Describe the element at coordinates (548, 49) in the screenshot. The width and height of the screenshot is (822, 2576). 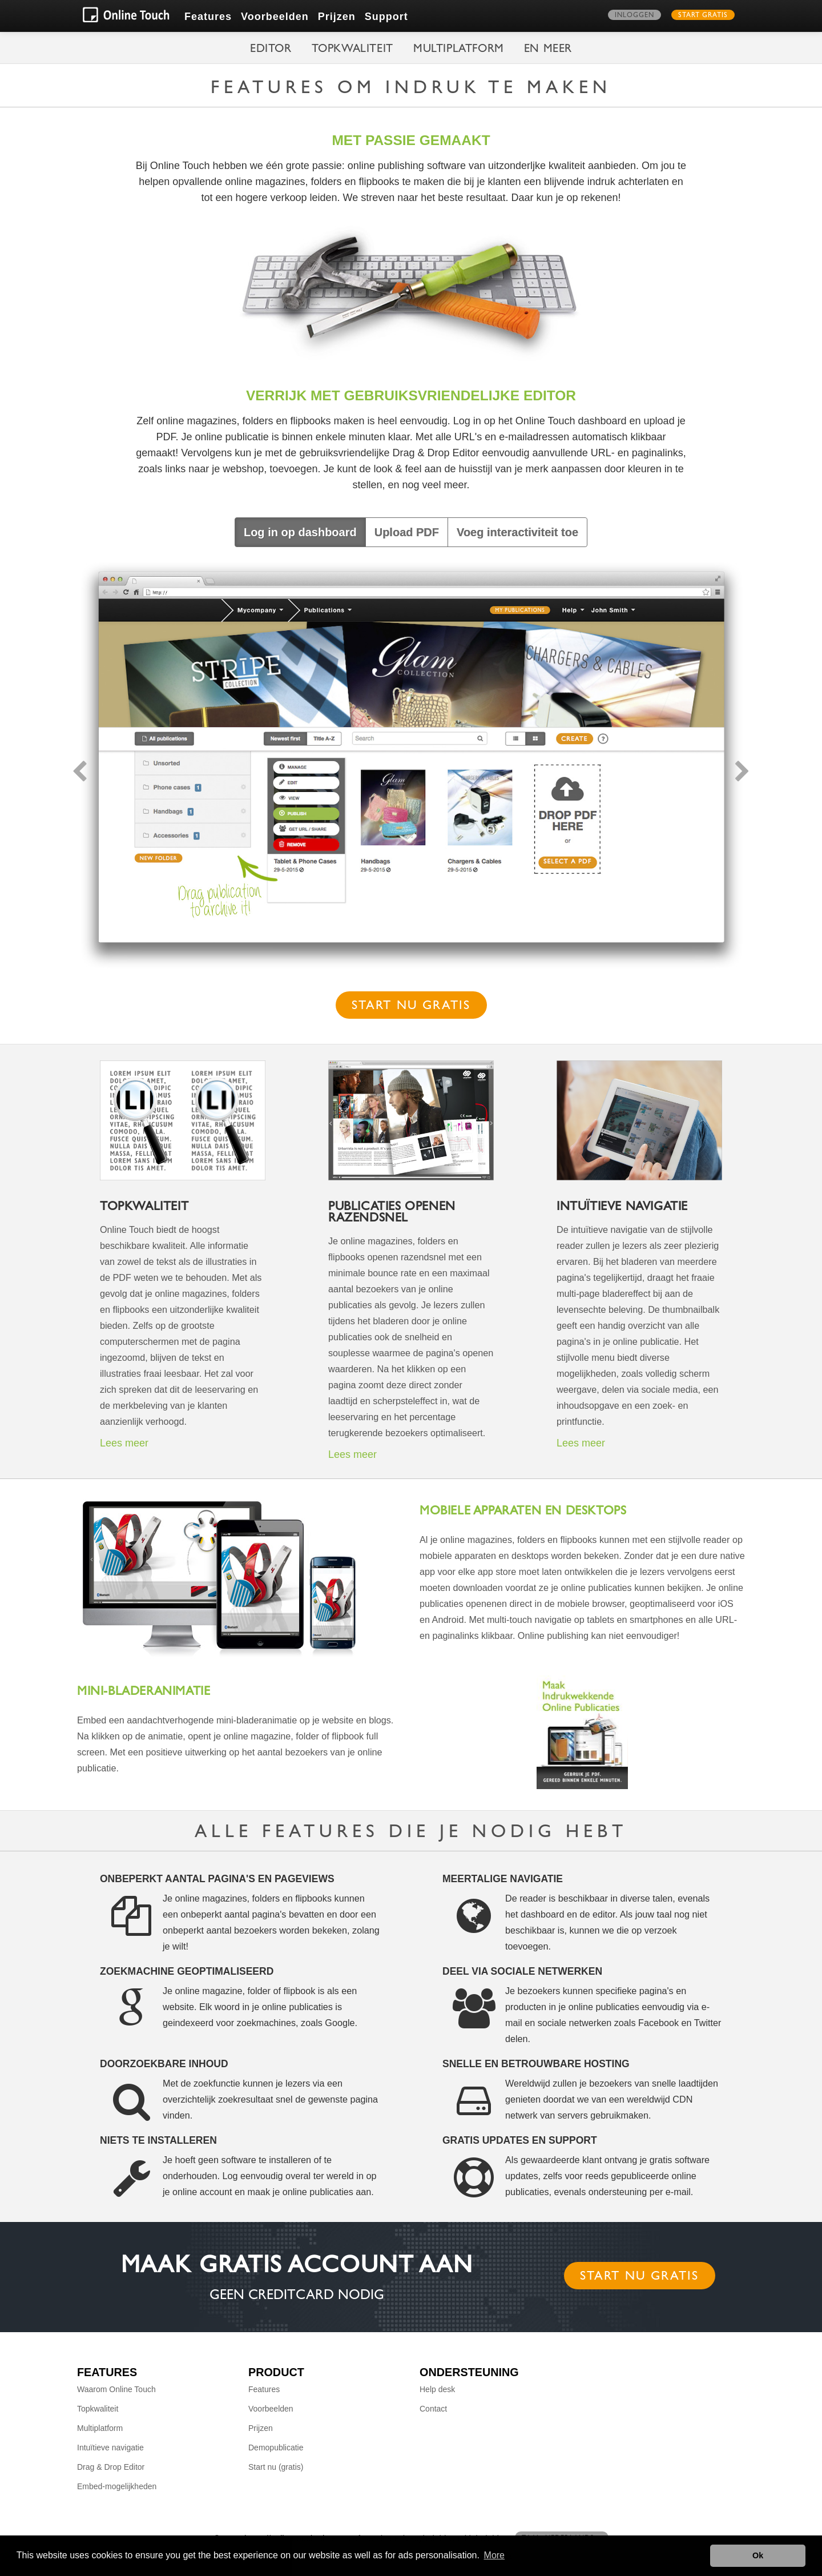
I see `en meer` at that location.